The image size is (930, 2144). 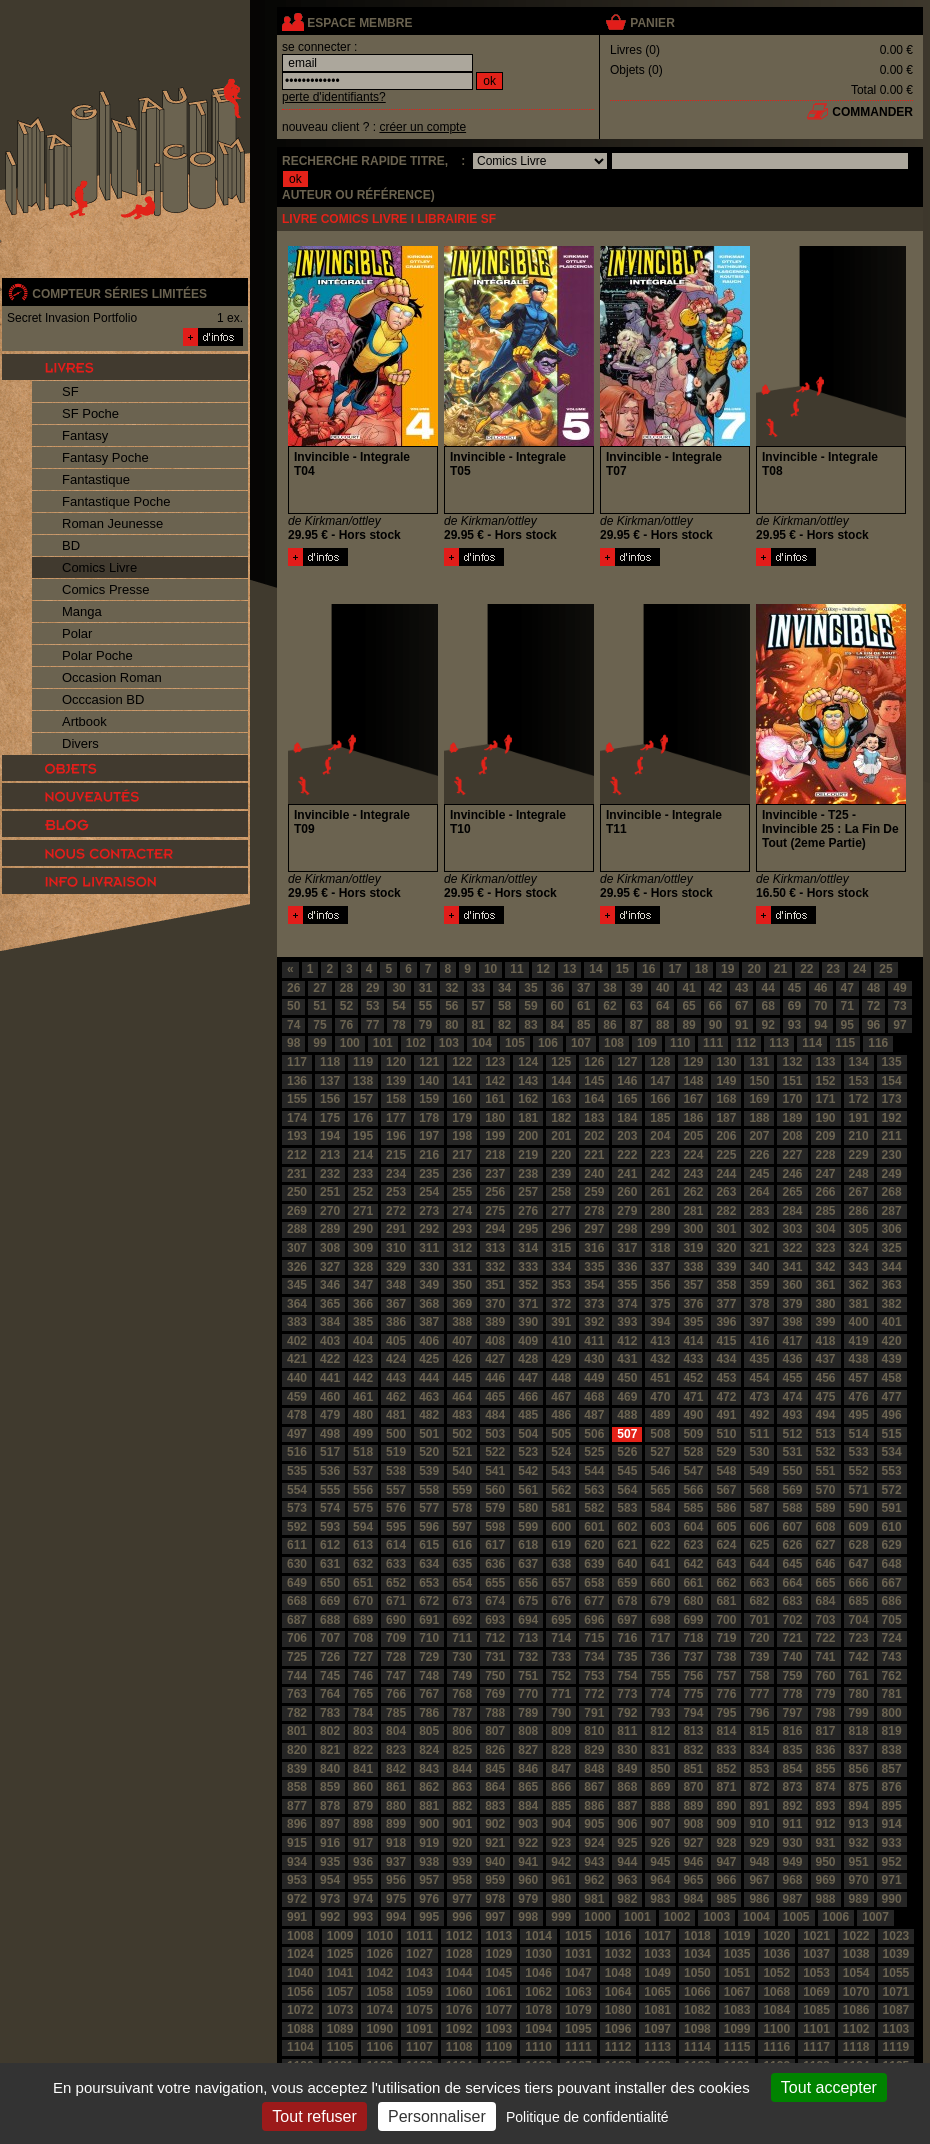 What do you see at coordinates (627, 1118) in the screenshot?
I see `184` at bounding box center [627, 1118].